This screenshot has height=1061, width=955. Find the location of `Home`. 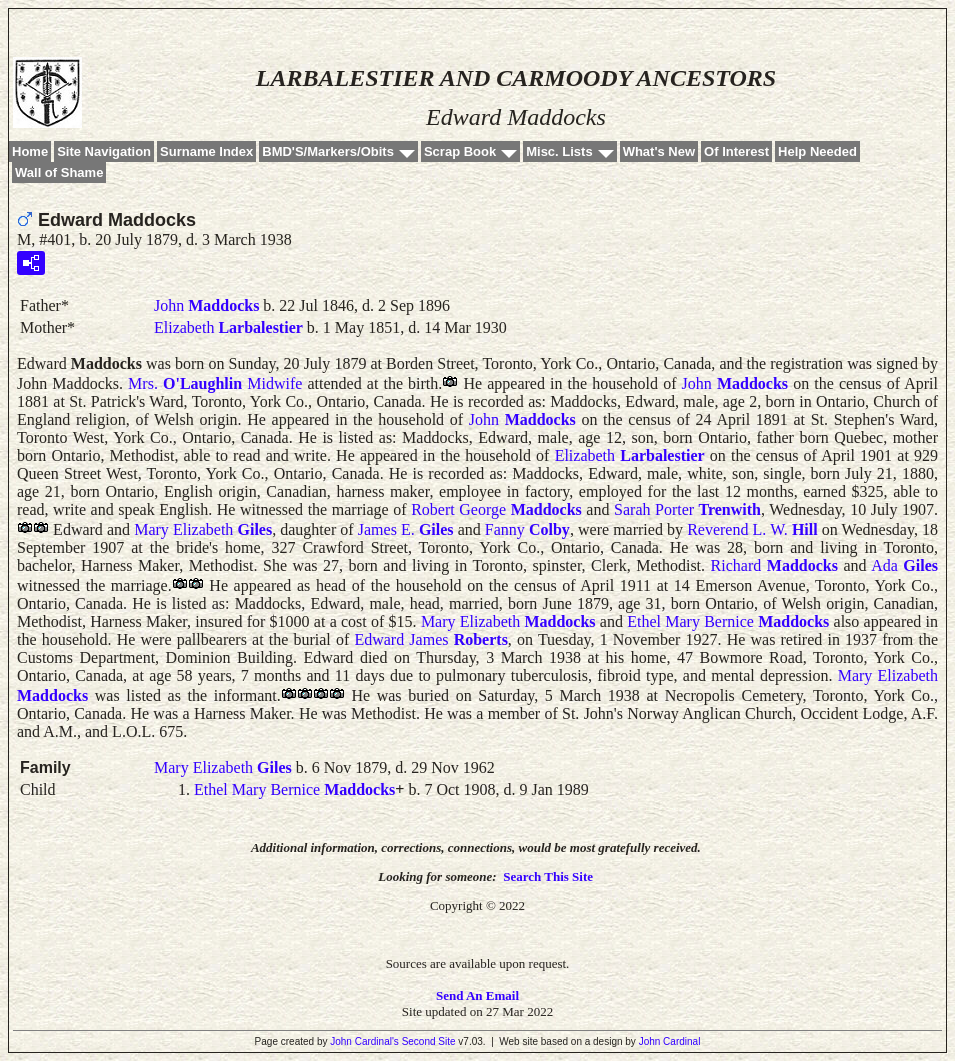

Home is located at coordinates (30, 151).